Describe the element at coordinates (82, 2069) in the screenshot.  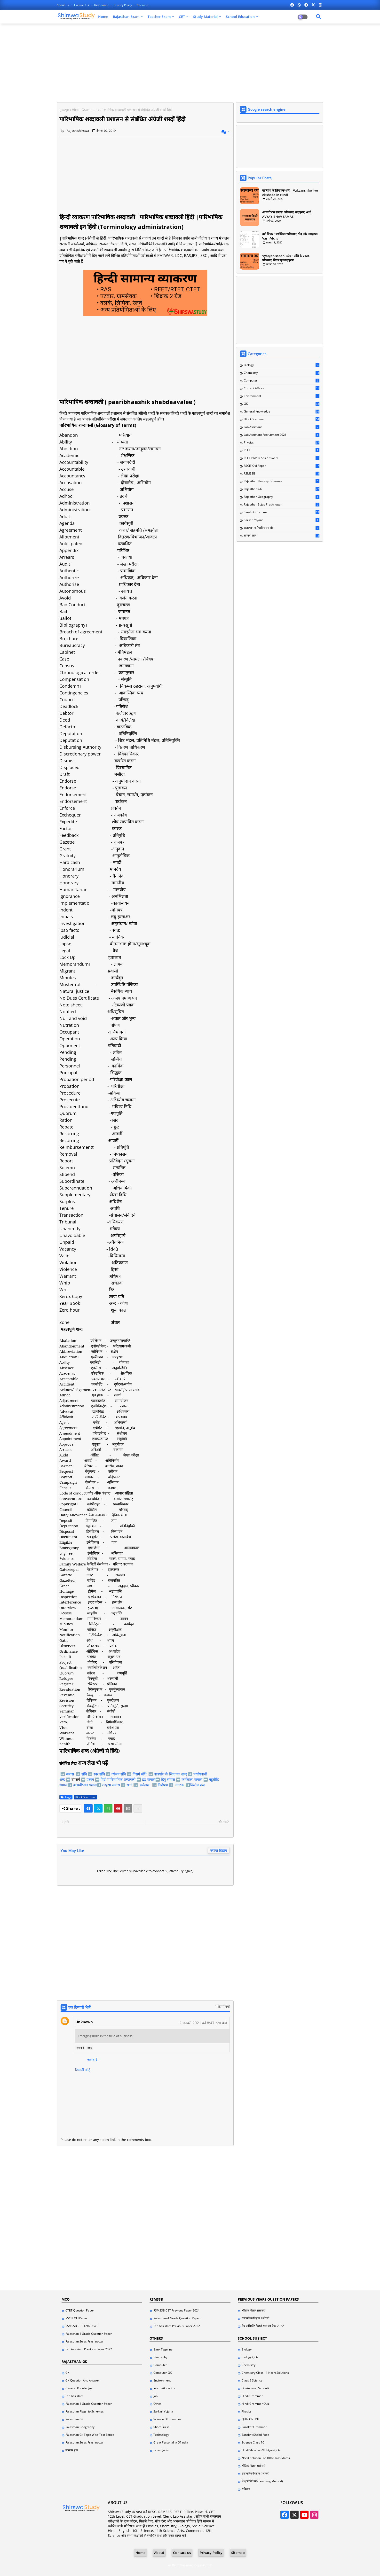
I see `टिप्पणी जोड़ें` at that location.